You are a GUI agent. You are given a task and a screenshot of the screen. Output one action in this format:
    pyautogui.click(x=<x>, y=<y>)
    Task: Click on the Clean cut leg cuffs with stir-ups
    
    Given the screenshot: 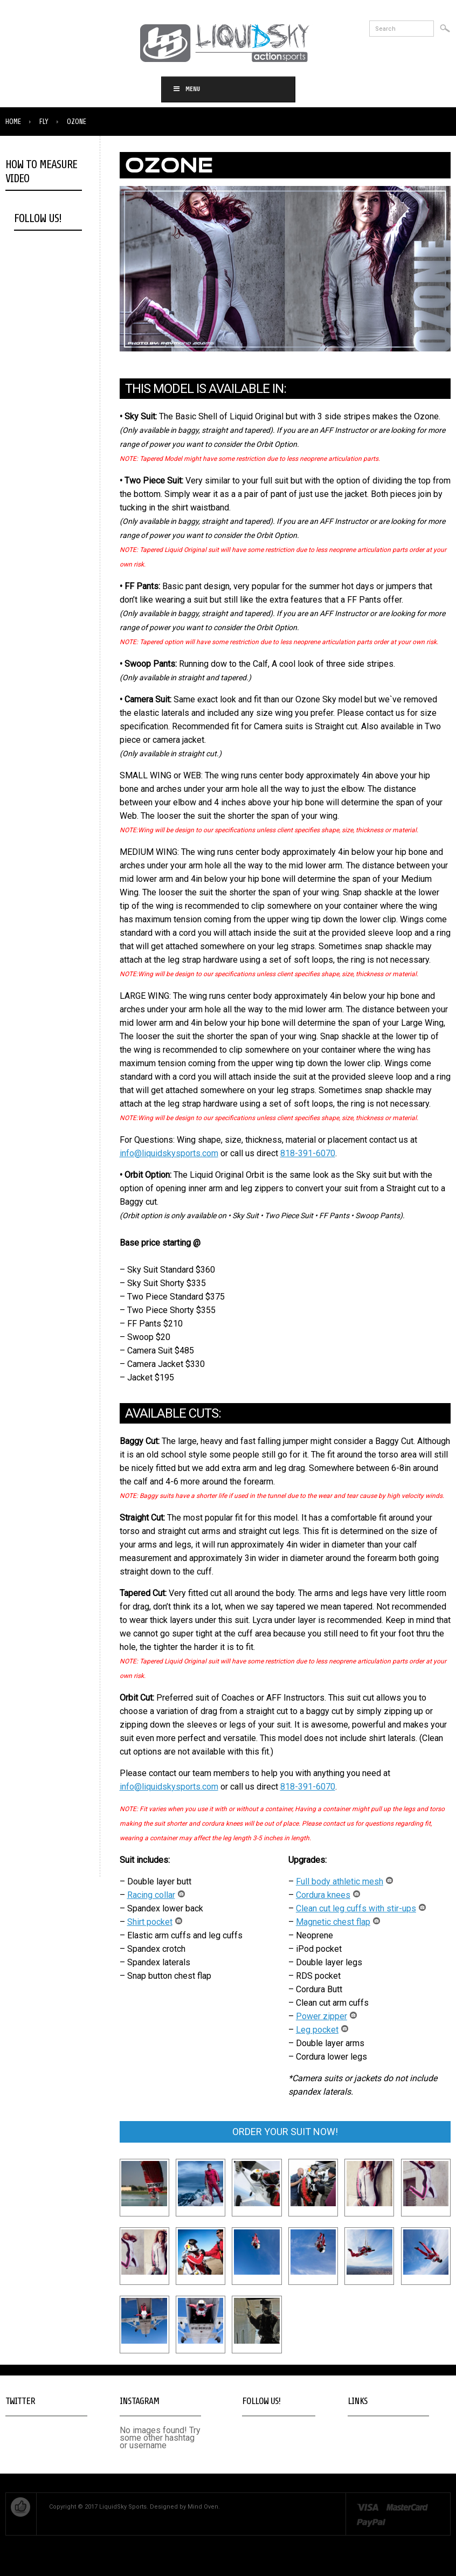 What is the action you would take?
    pyautogui.click(x=363, y=1908)
    